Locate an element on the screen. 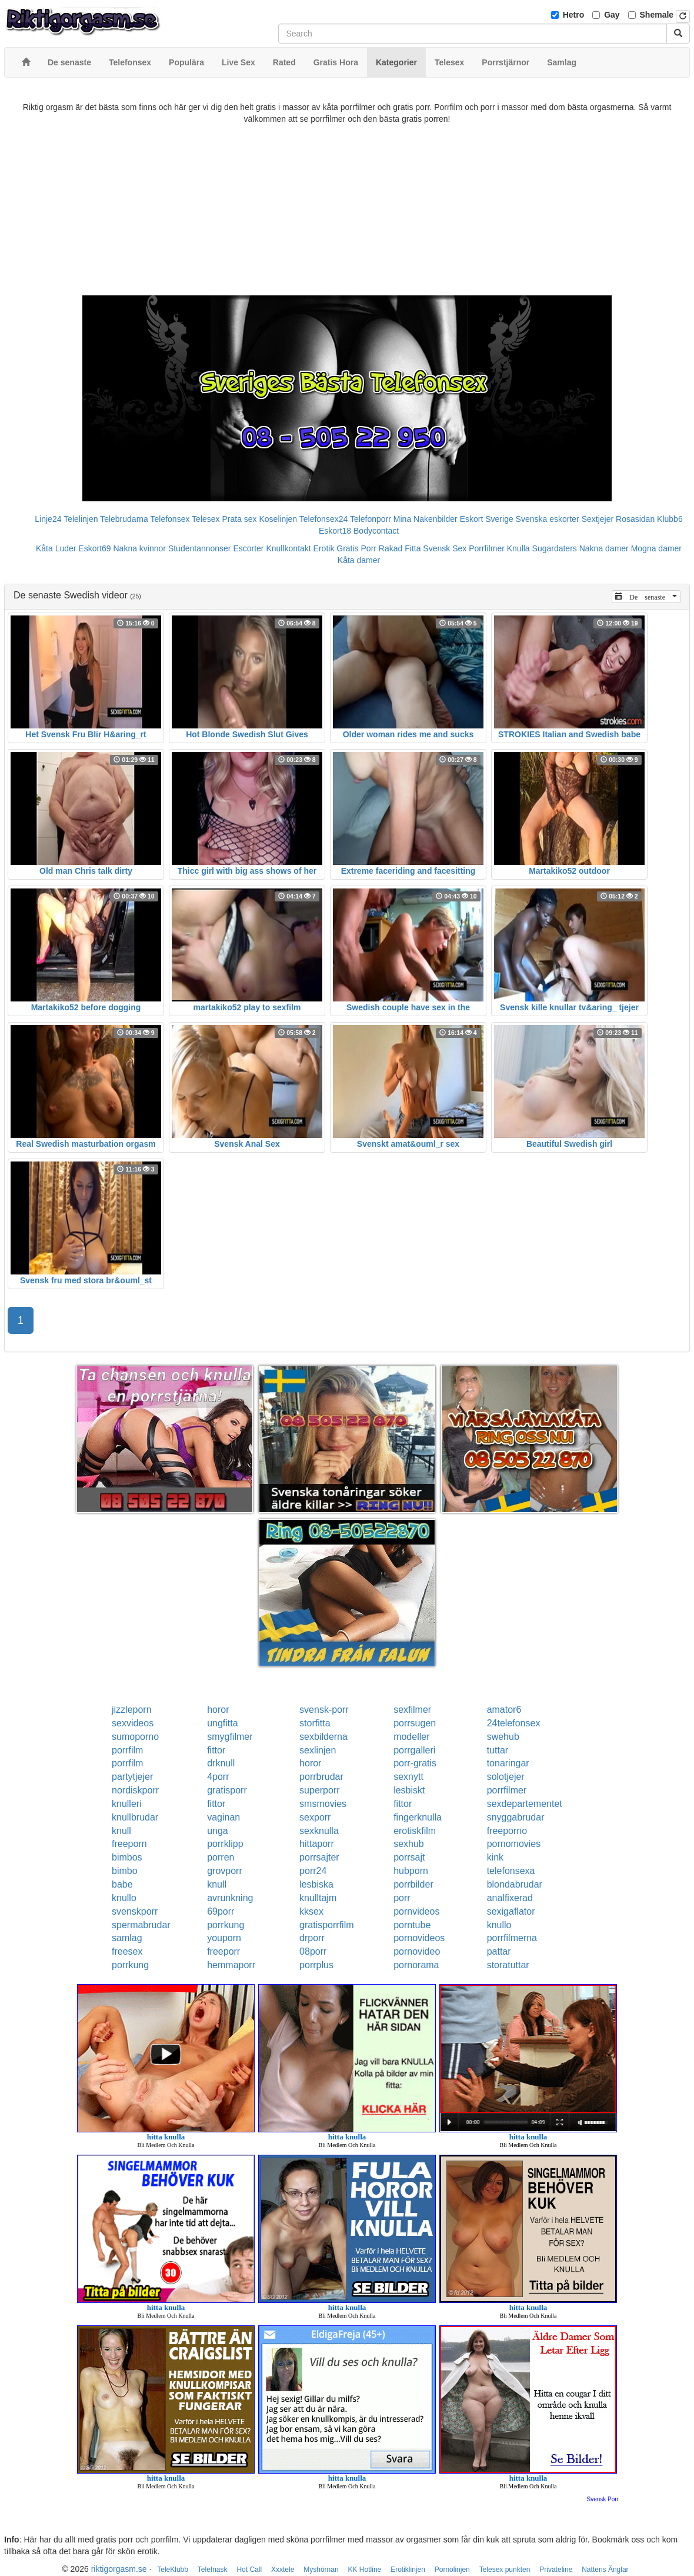 This screenshot has width=694, height=2576. sexporr is located at coordinates (315, 1817).